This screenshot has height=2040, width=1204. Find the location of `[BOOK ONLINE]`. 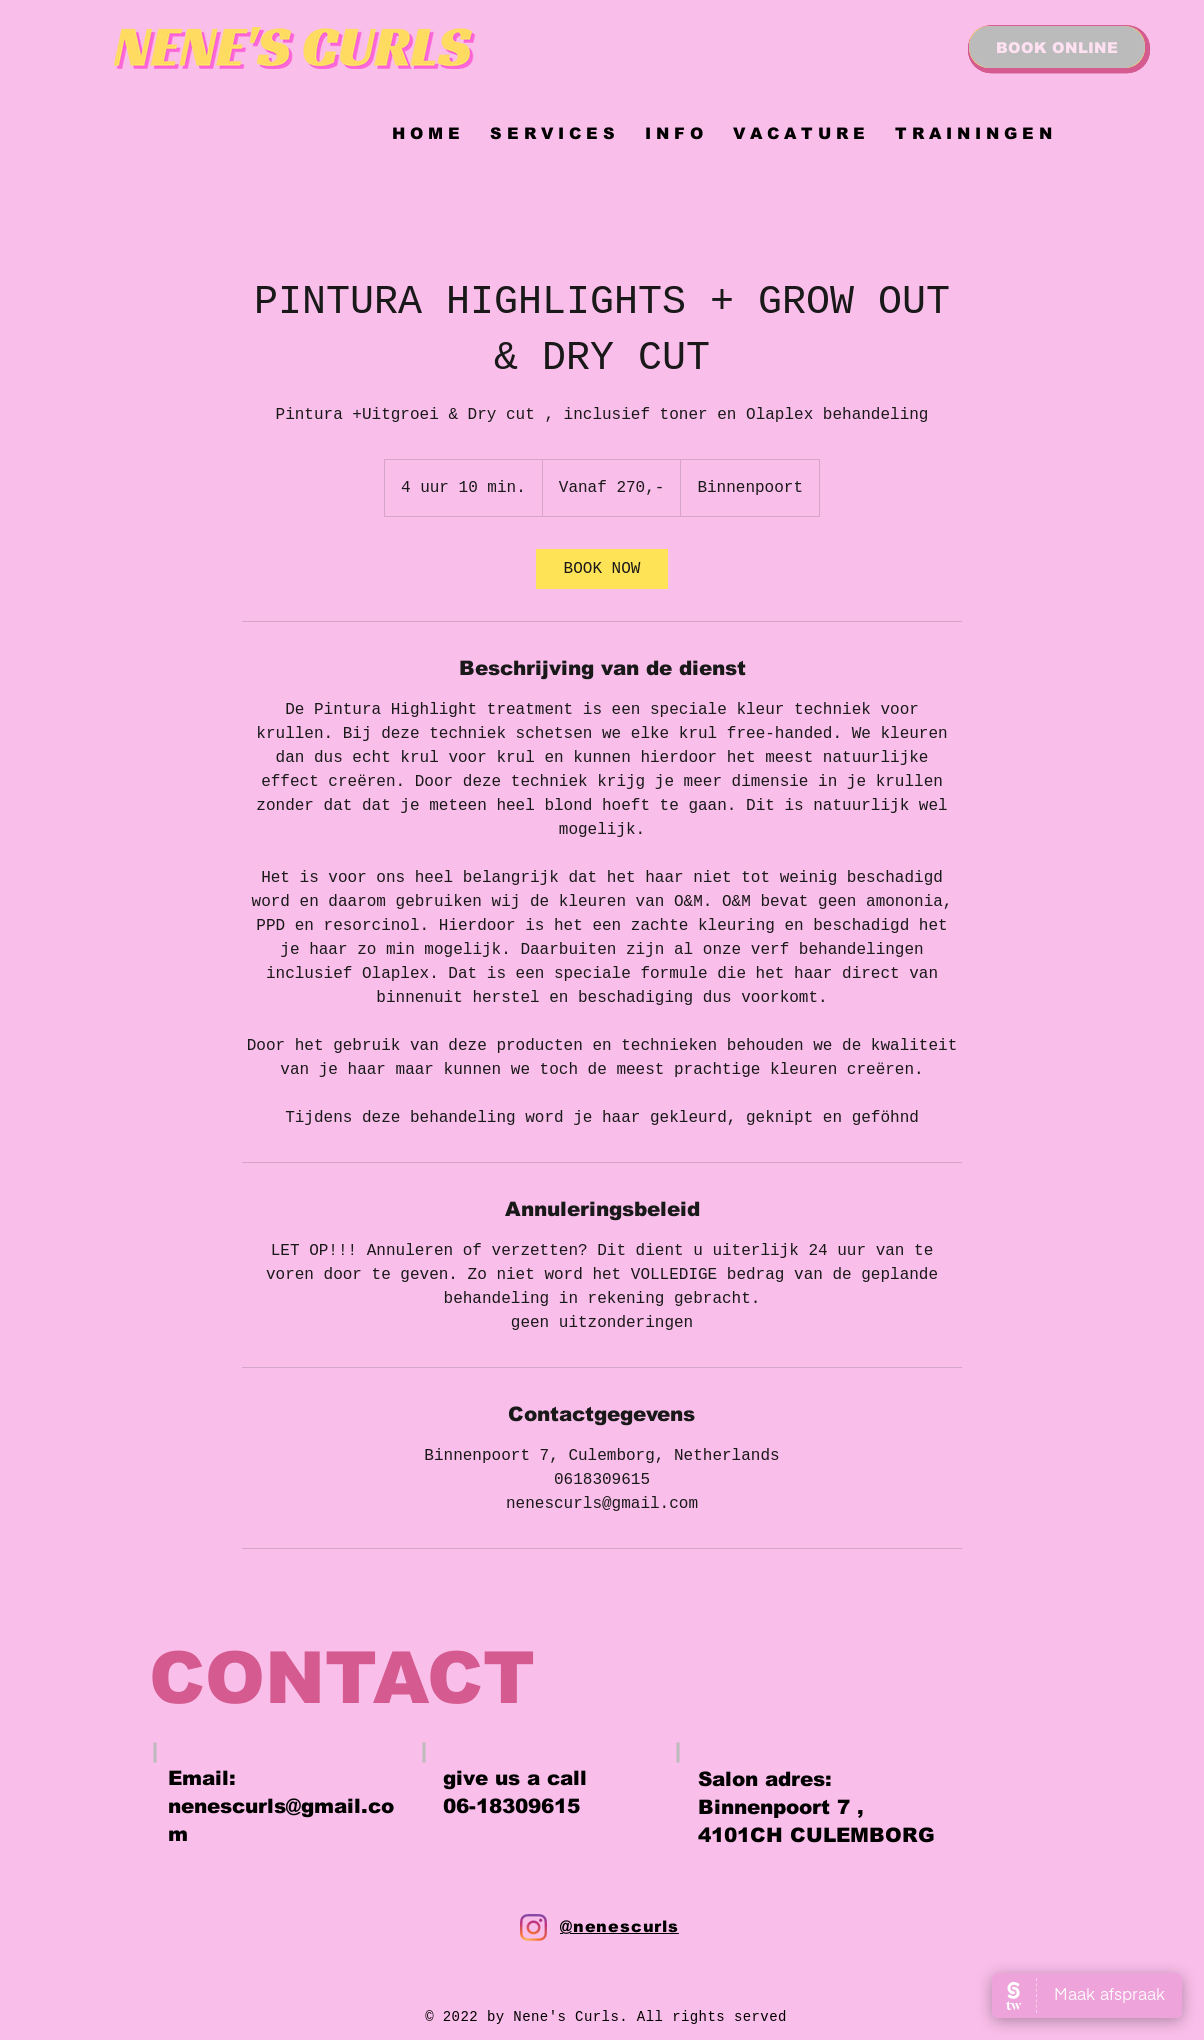

[BOOK ONLINE] is located at coordinates (1057, 47).